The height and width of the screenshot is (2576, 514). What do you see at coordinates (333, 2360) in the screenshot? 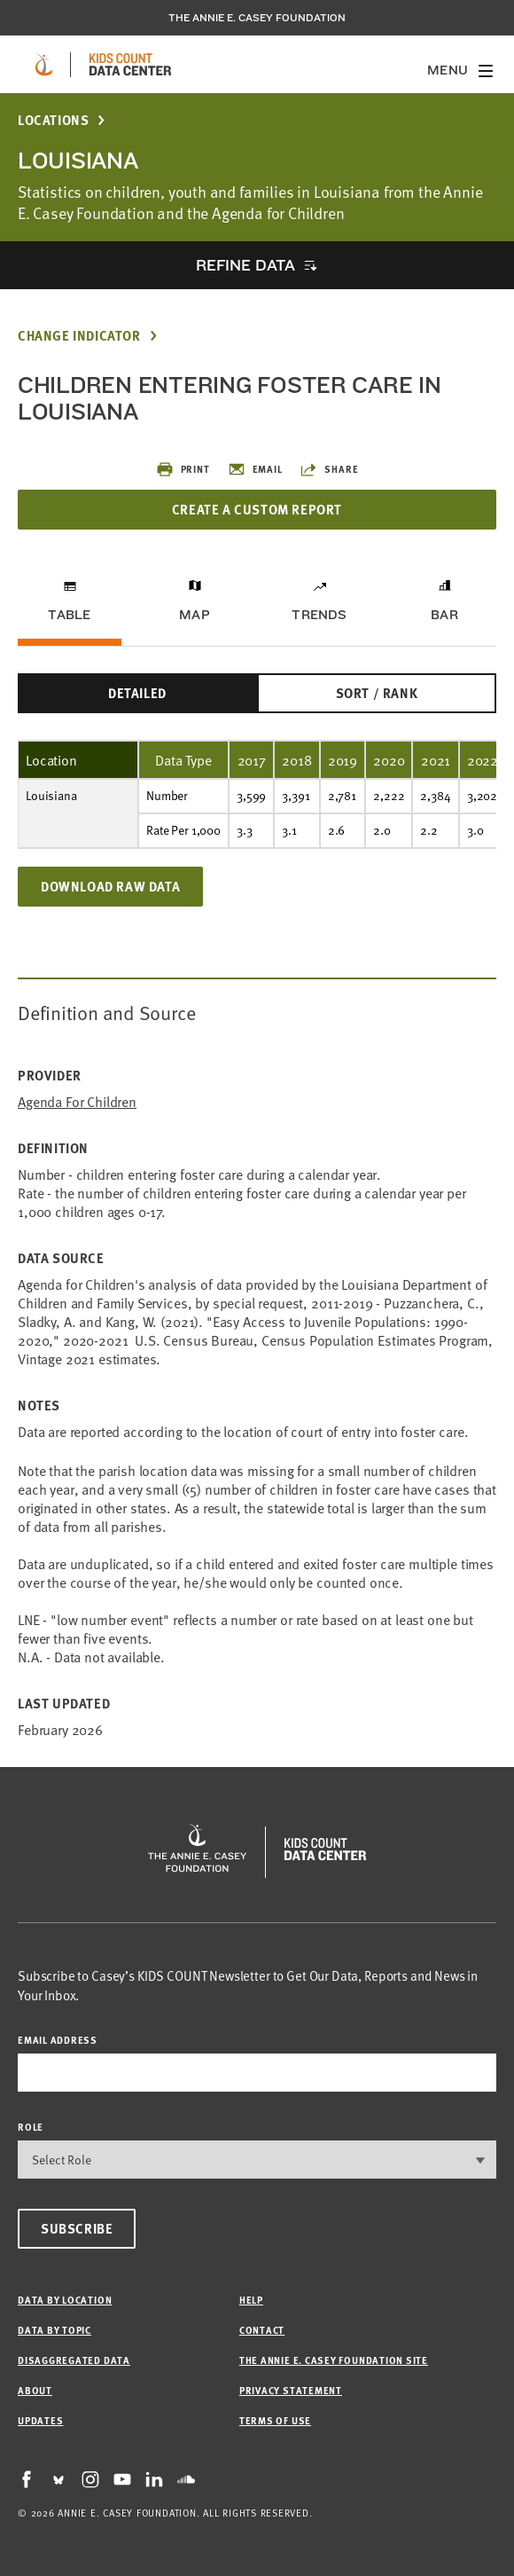
I see `The Annie E. Casey Foundation site` at bounding box center [333, 2360].